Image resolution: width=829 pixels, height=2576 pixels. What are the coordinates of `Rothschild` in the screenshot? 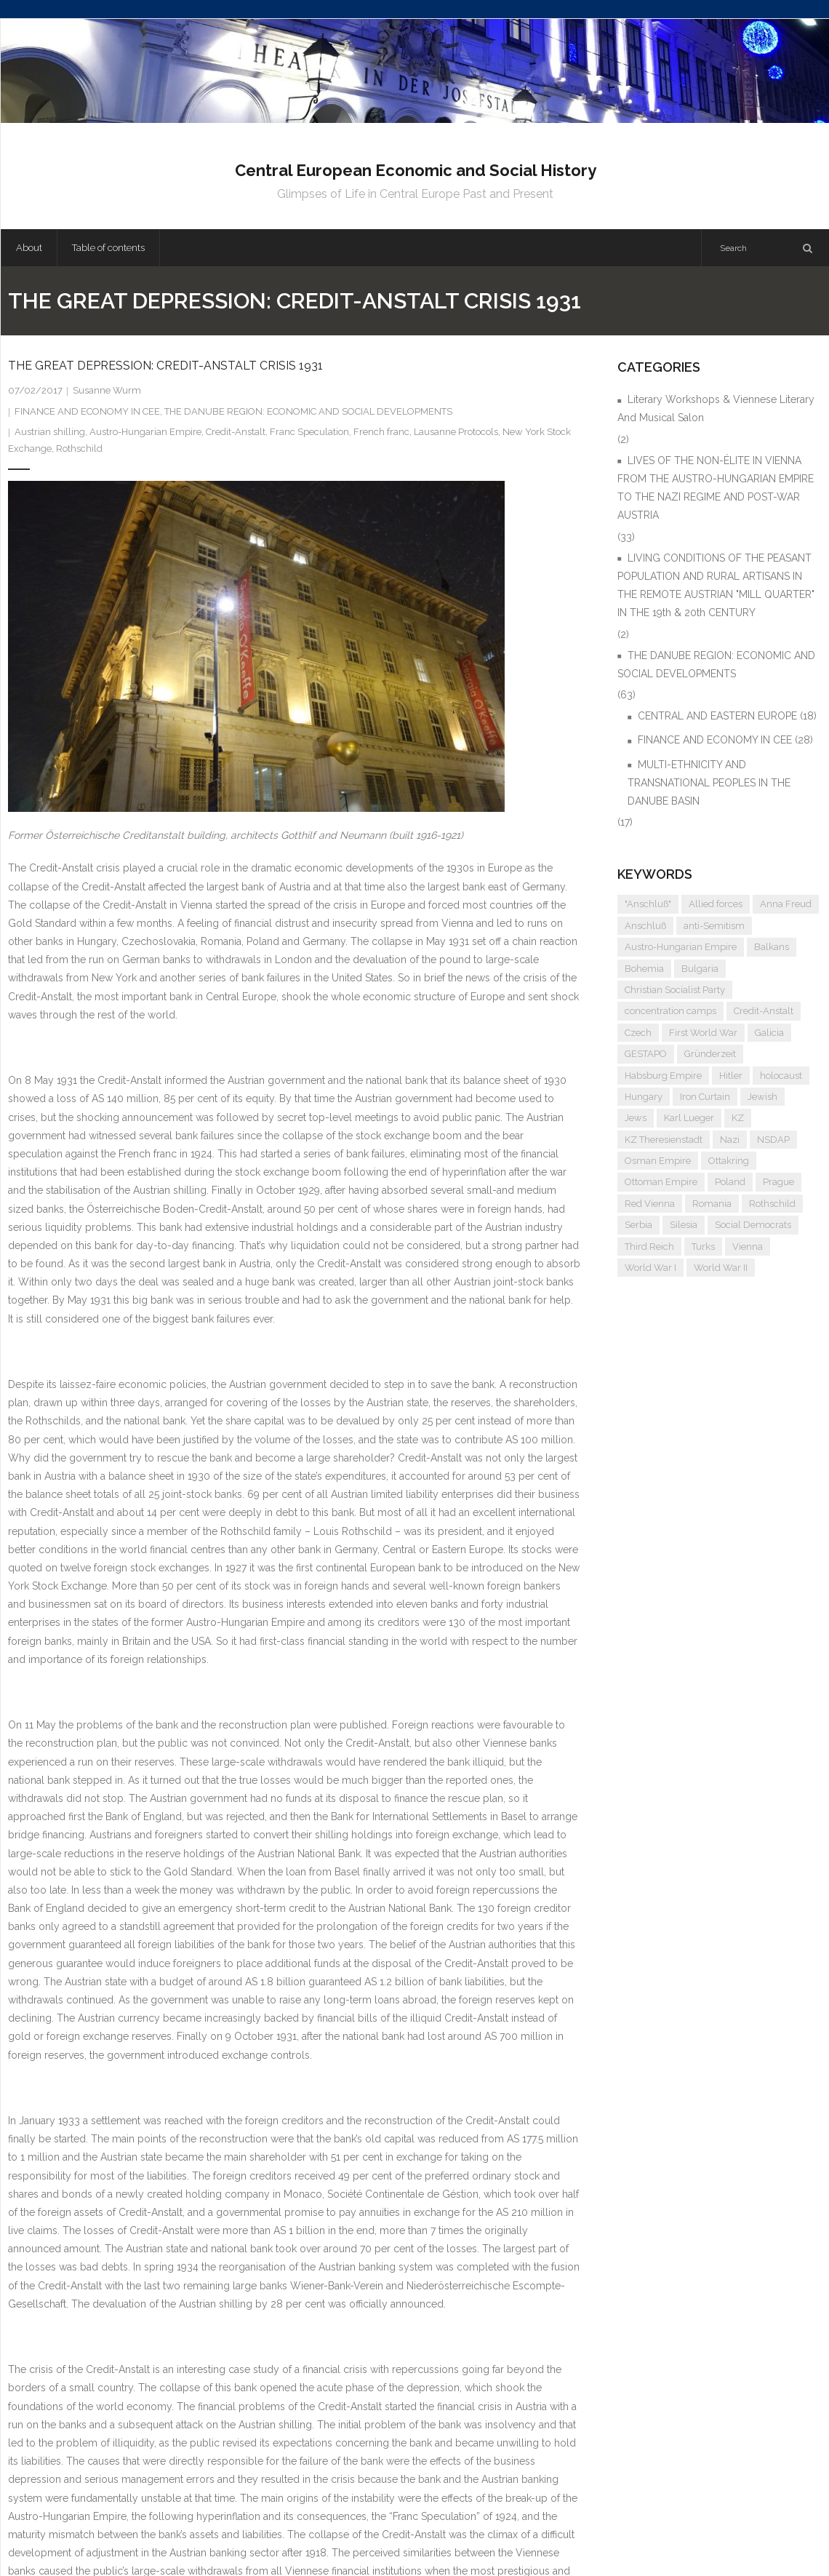 It's located at (79, 448).